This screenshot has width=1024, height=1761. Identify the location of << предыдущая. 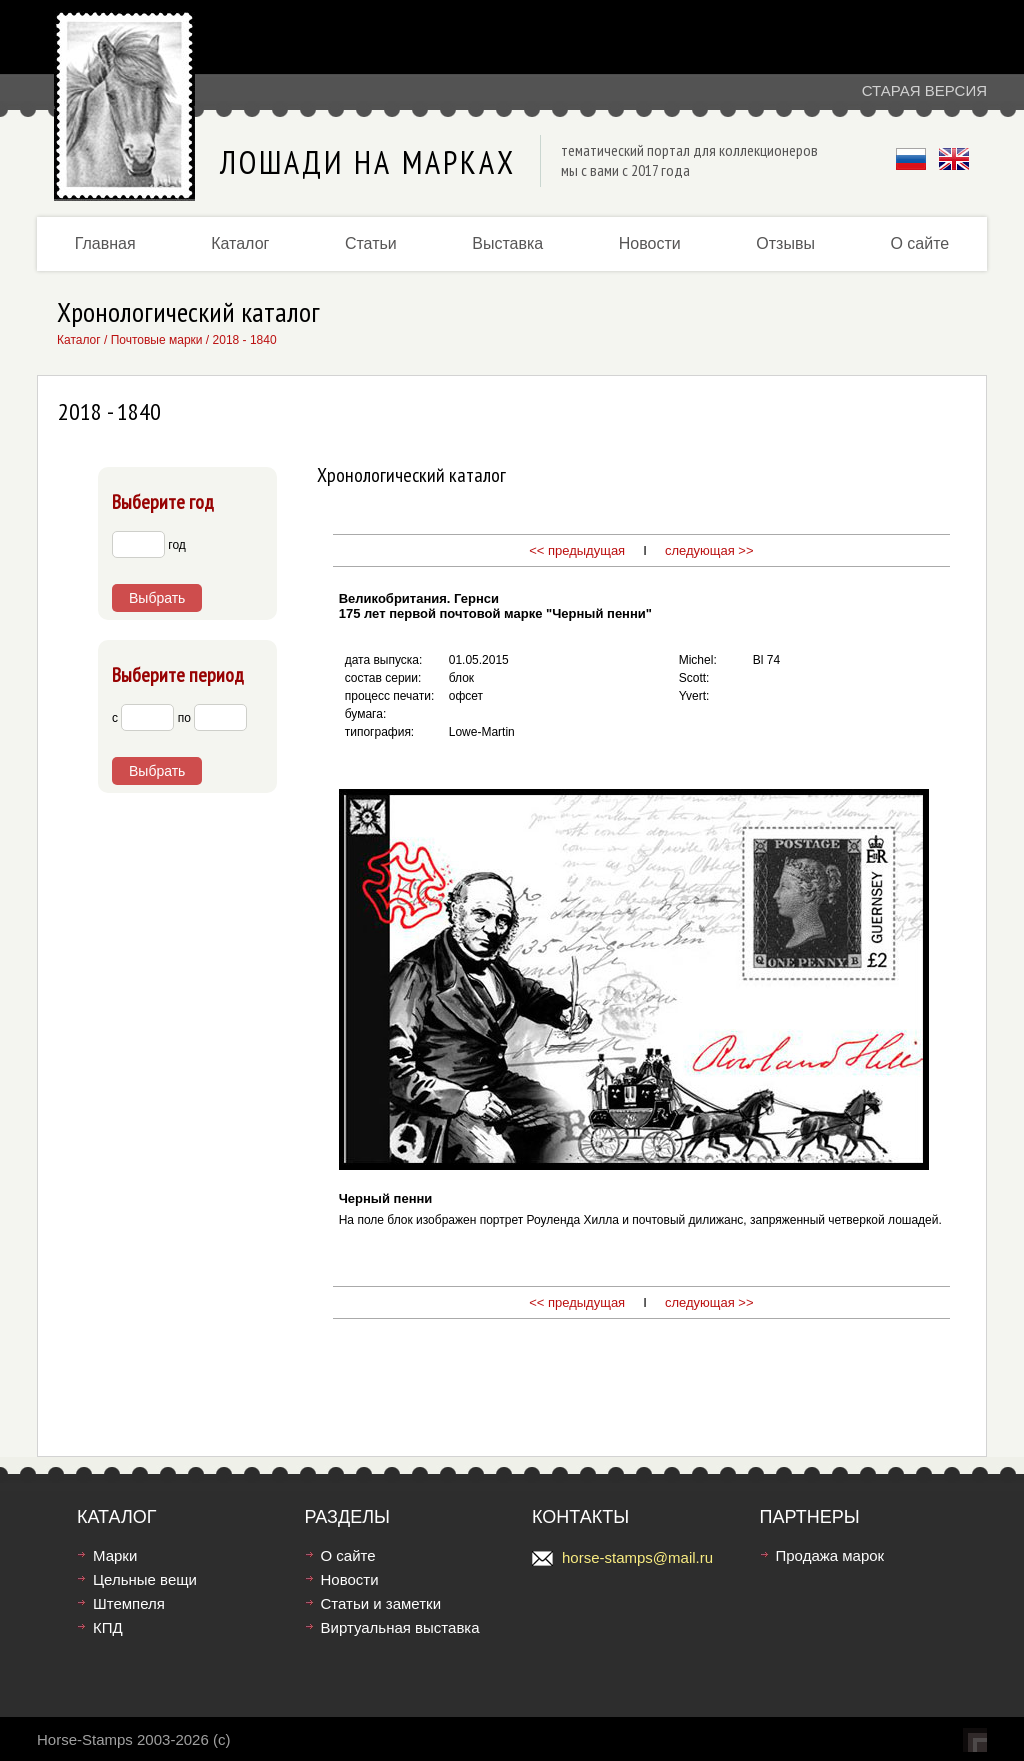
(577, 550).